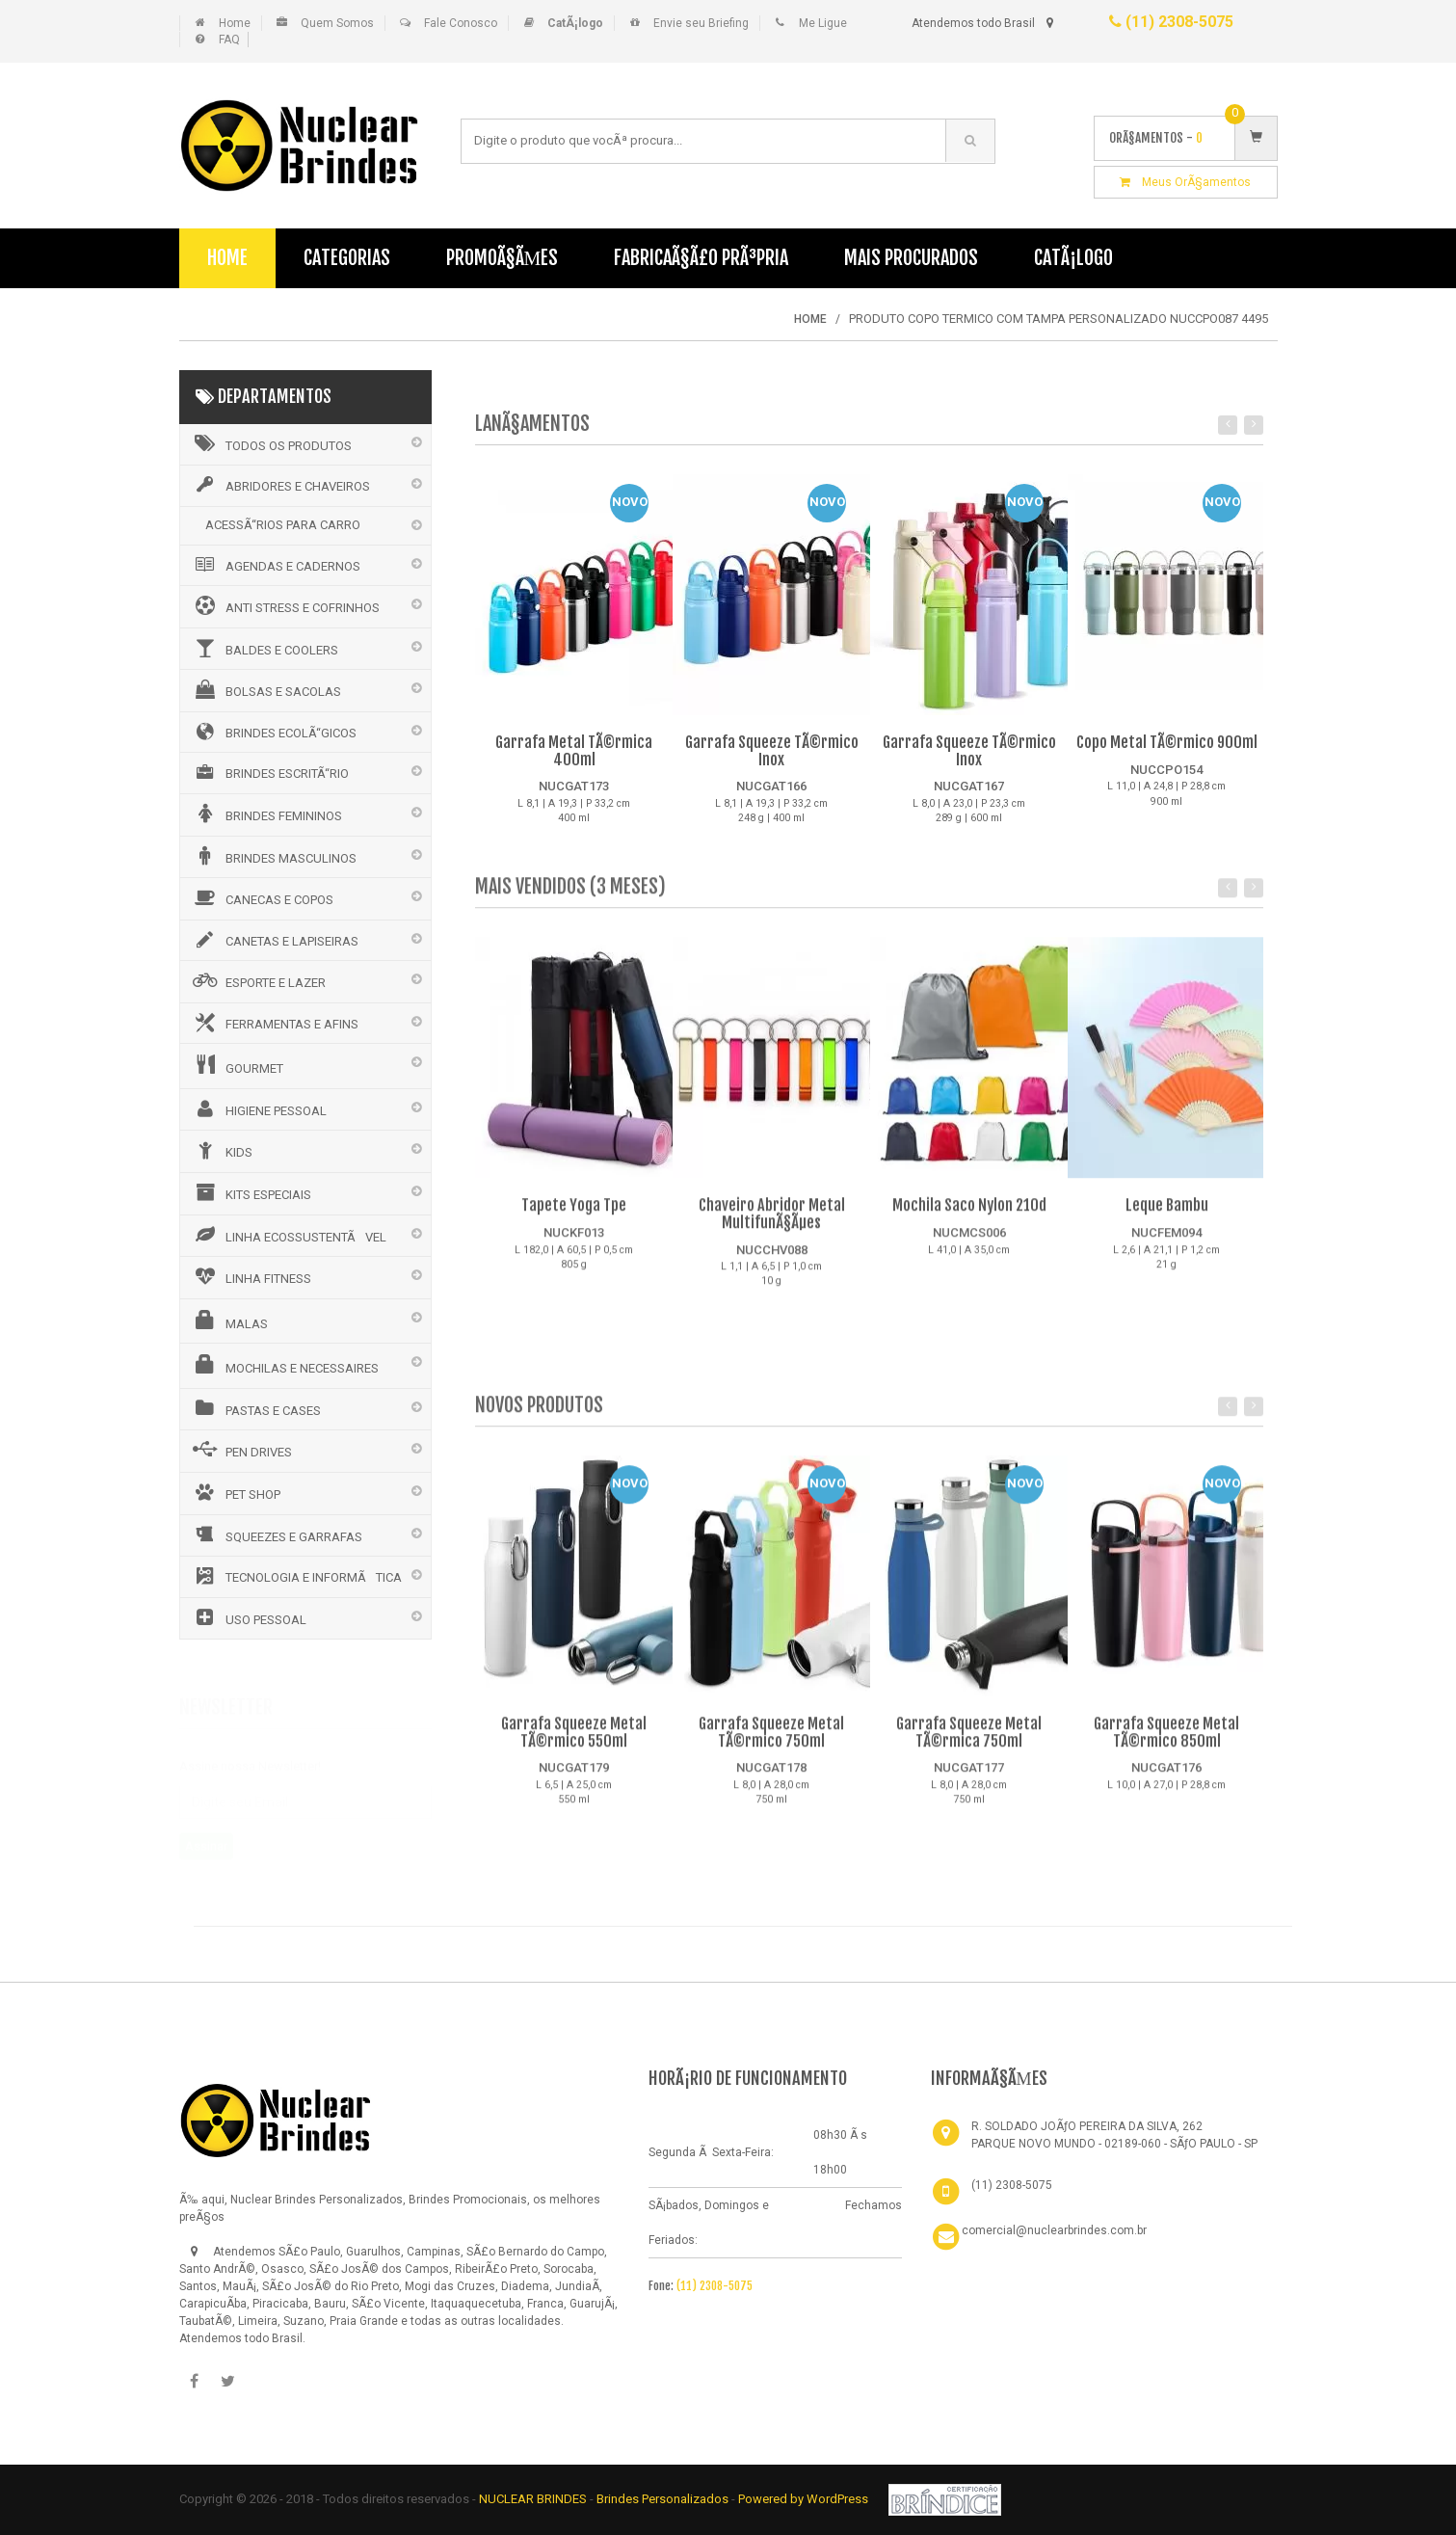  I want to click on PASTAS E CASES, so click(255, 1408).